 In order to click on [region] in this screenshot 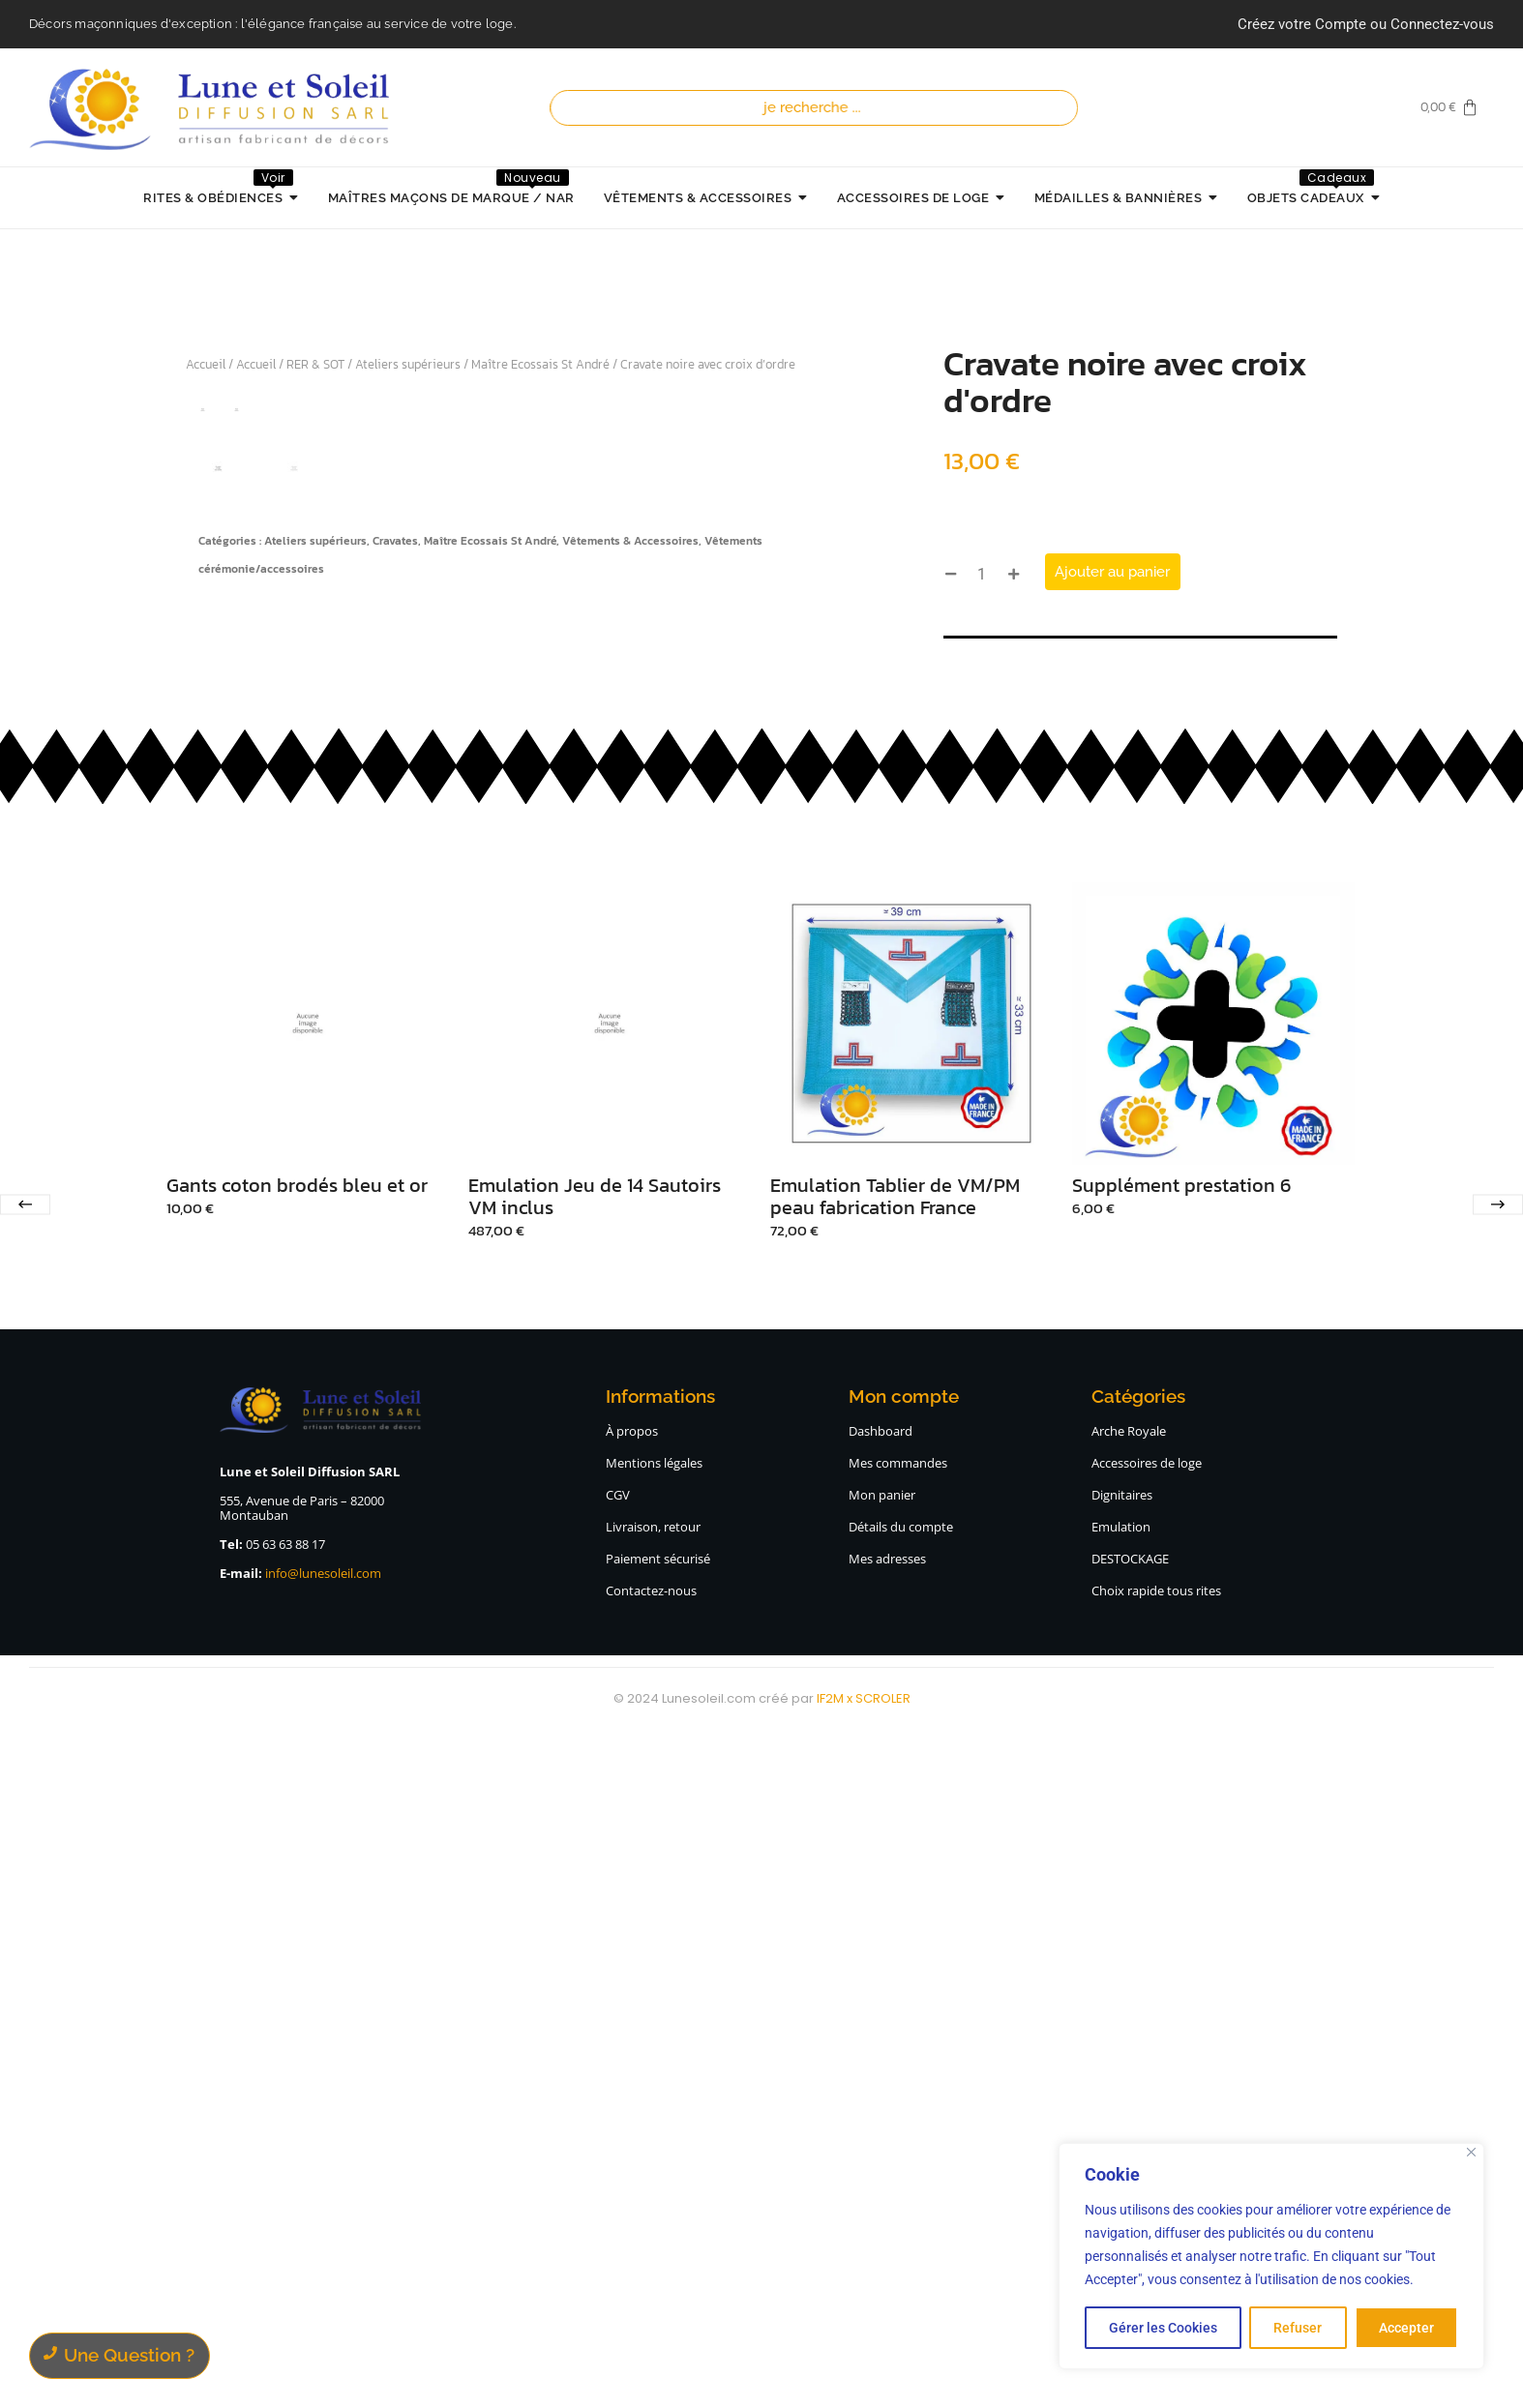, I will do `click(1271, 2256)`.